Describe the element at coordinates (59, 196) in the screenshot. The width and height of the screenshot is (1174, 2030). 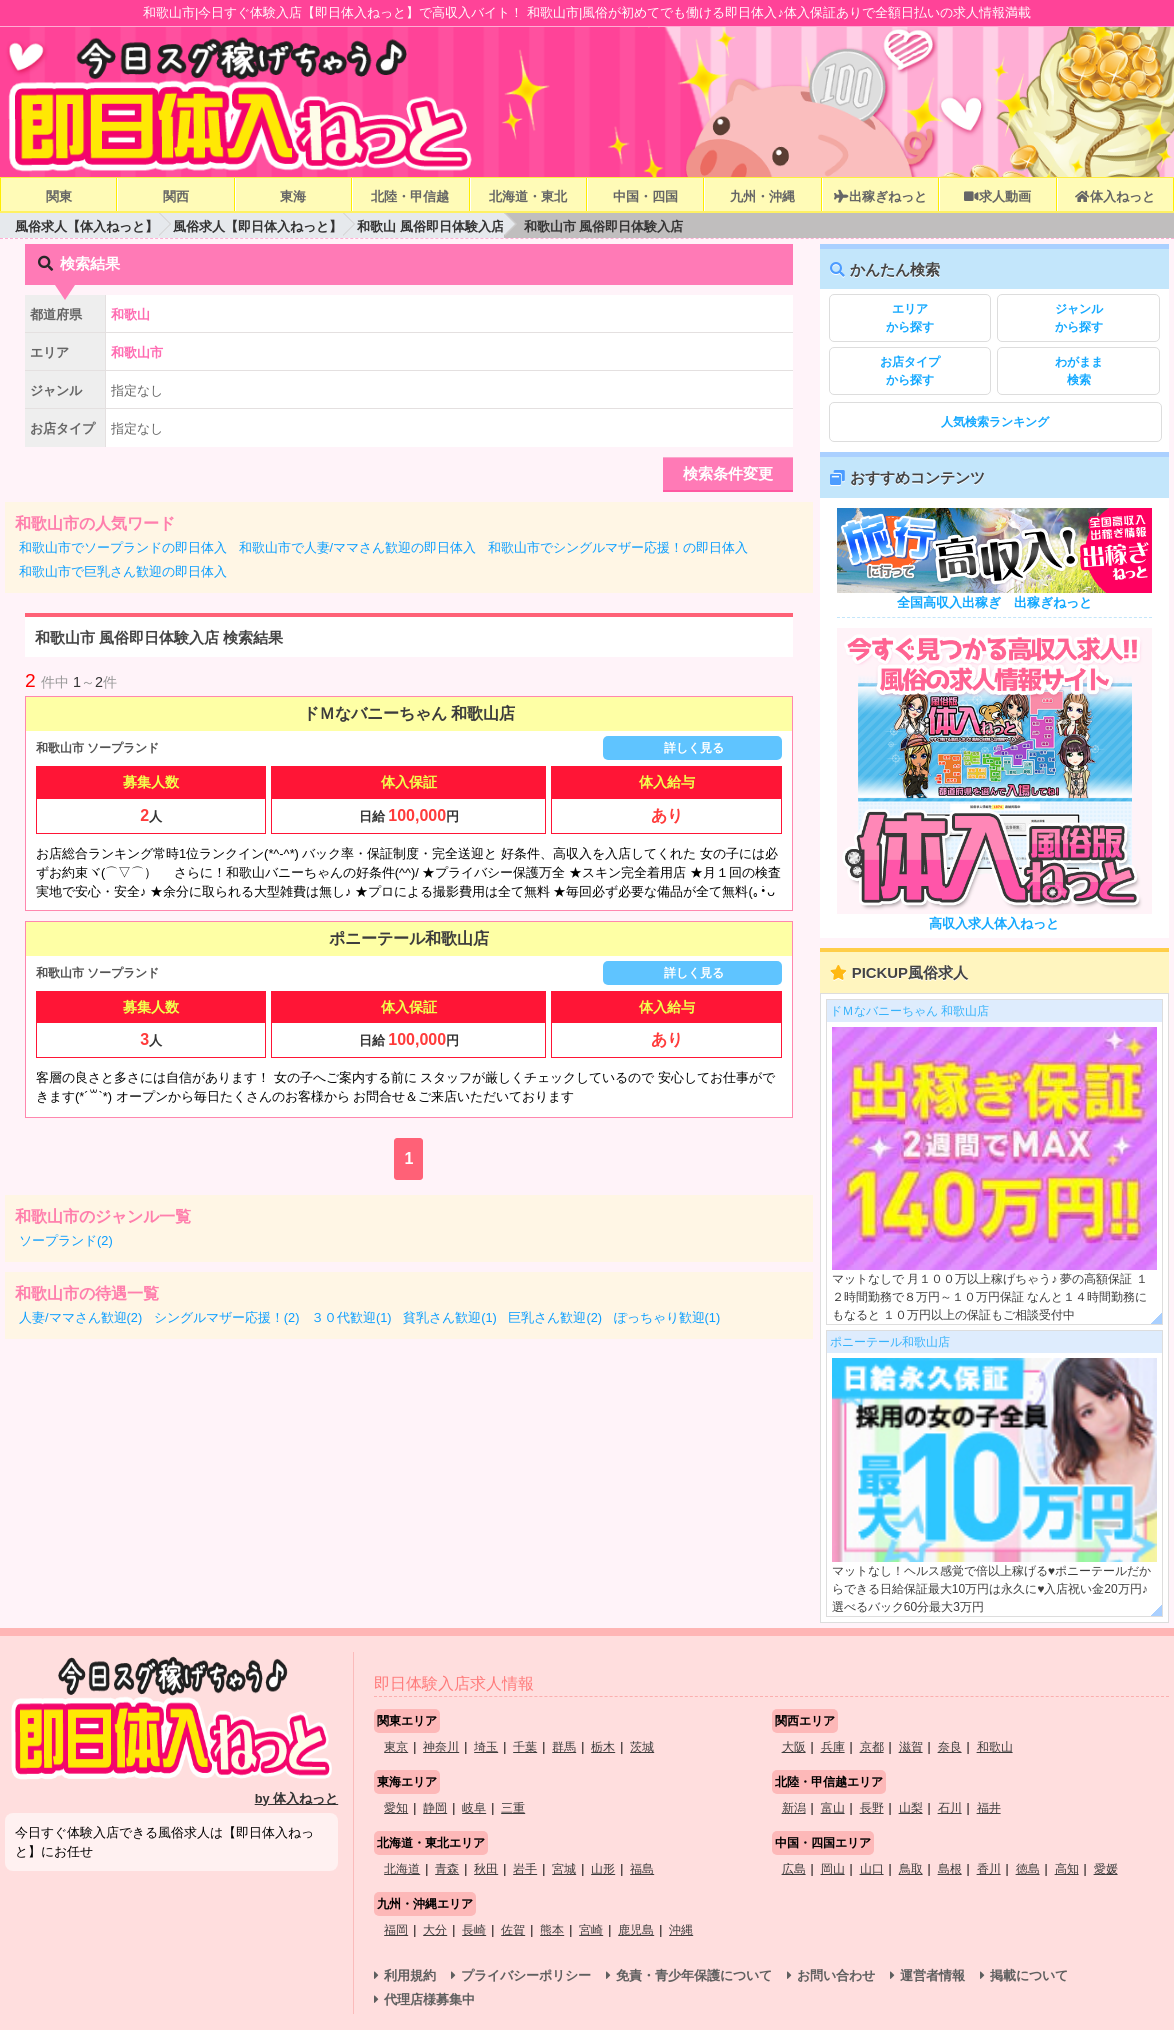
I see `関東` at that location.